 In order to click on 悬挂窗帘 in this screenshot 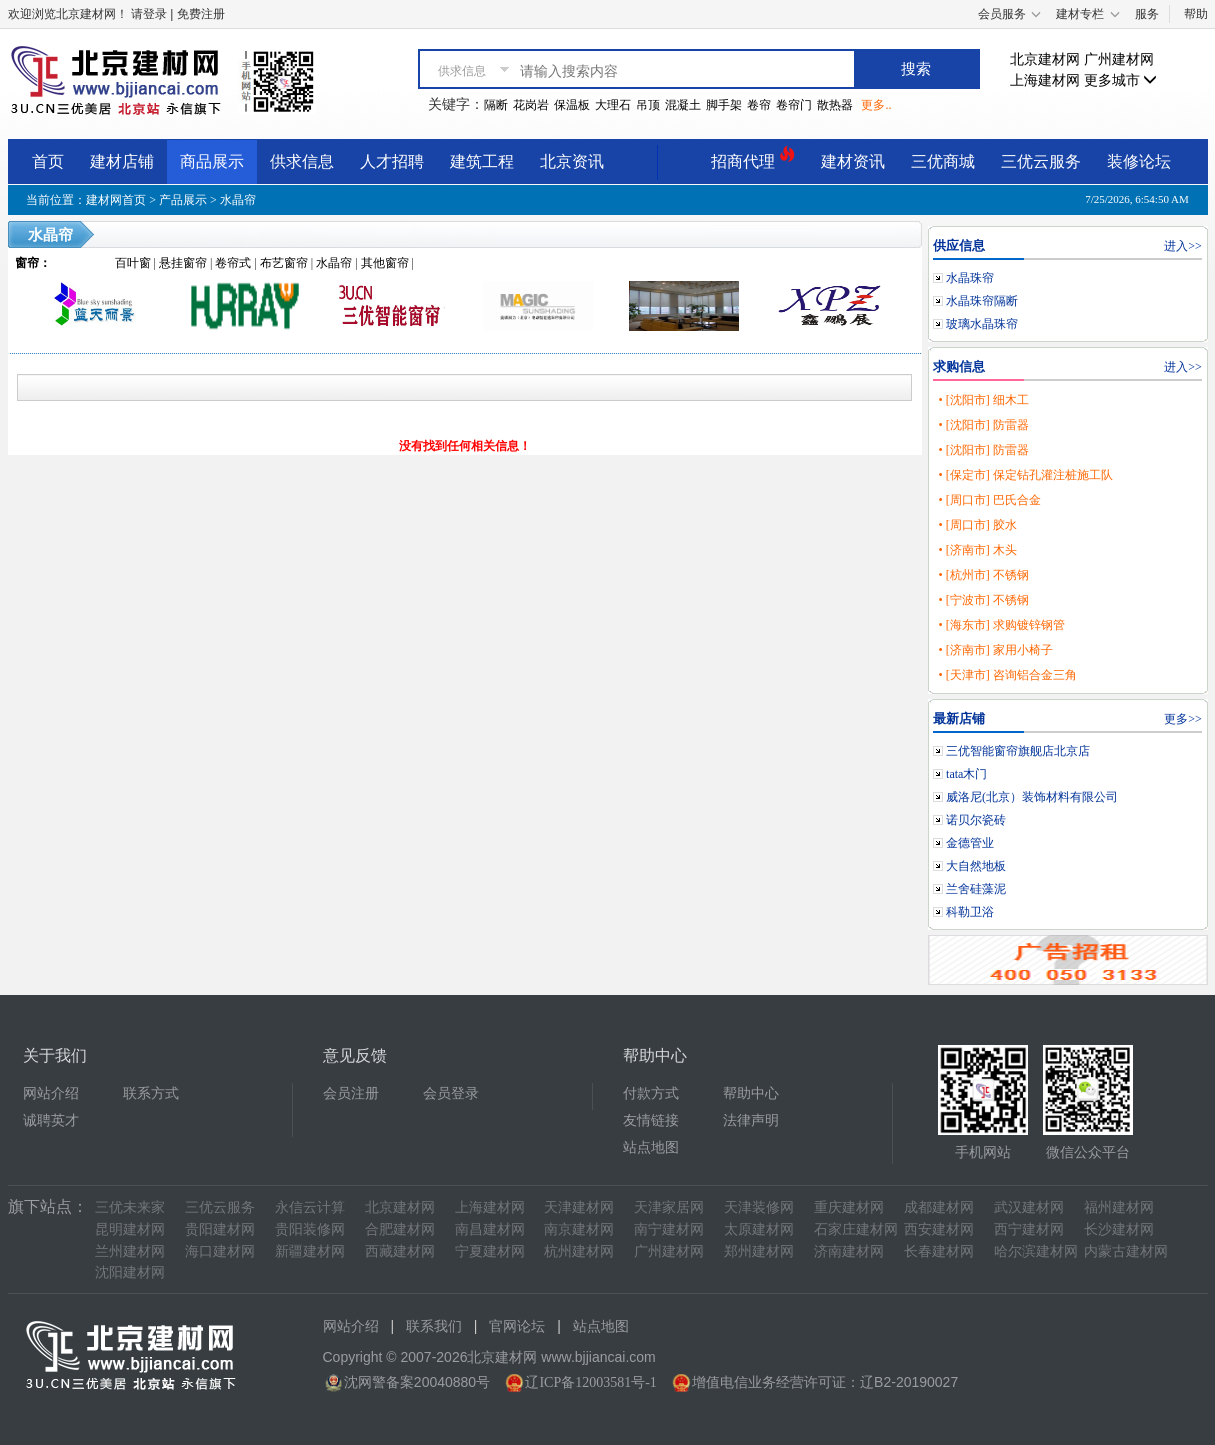, I will do `click(183, 263)`.